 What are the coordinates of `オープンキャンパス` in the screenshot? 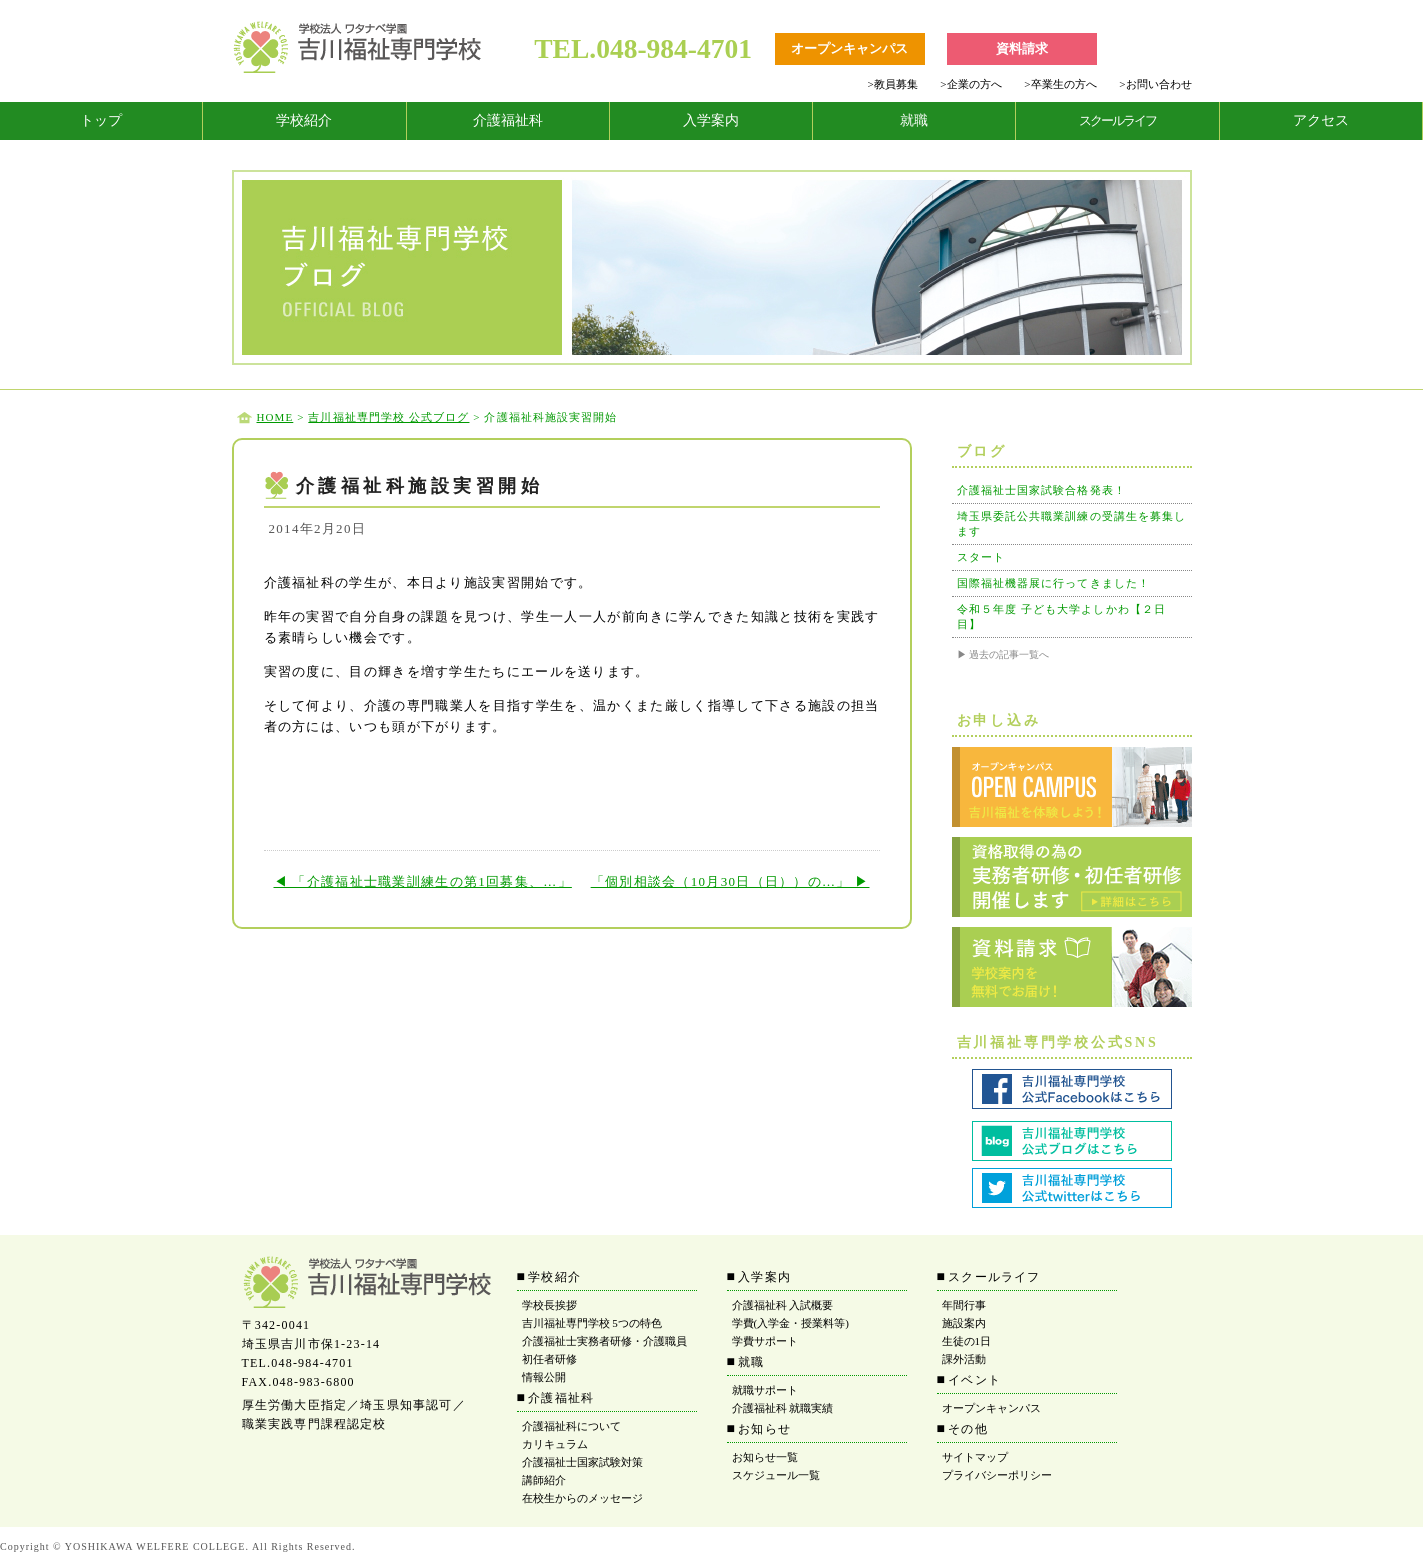 It's located at (991, 1408).